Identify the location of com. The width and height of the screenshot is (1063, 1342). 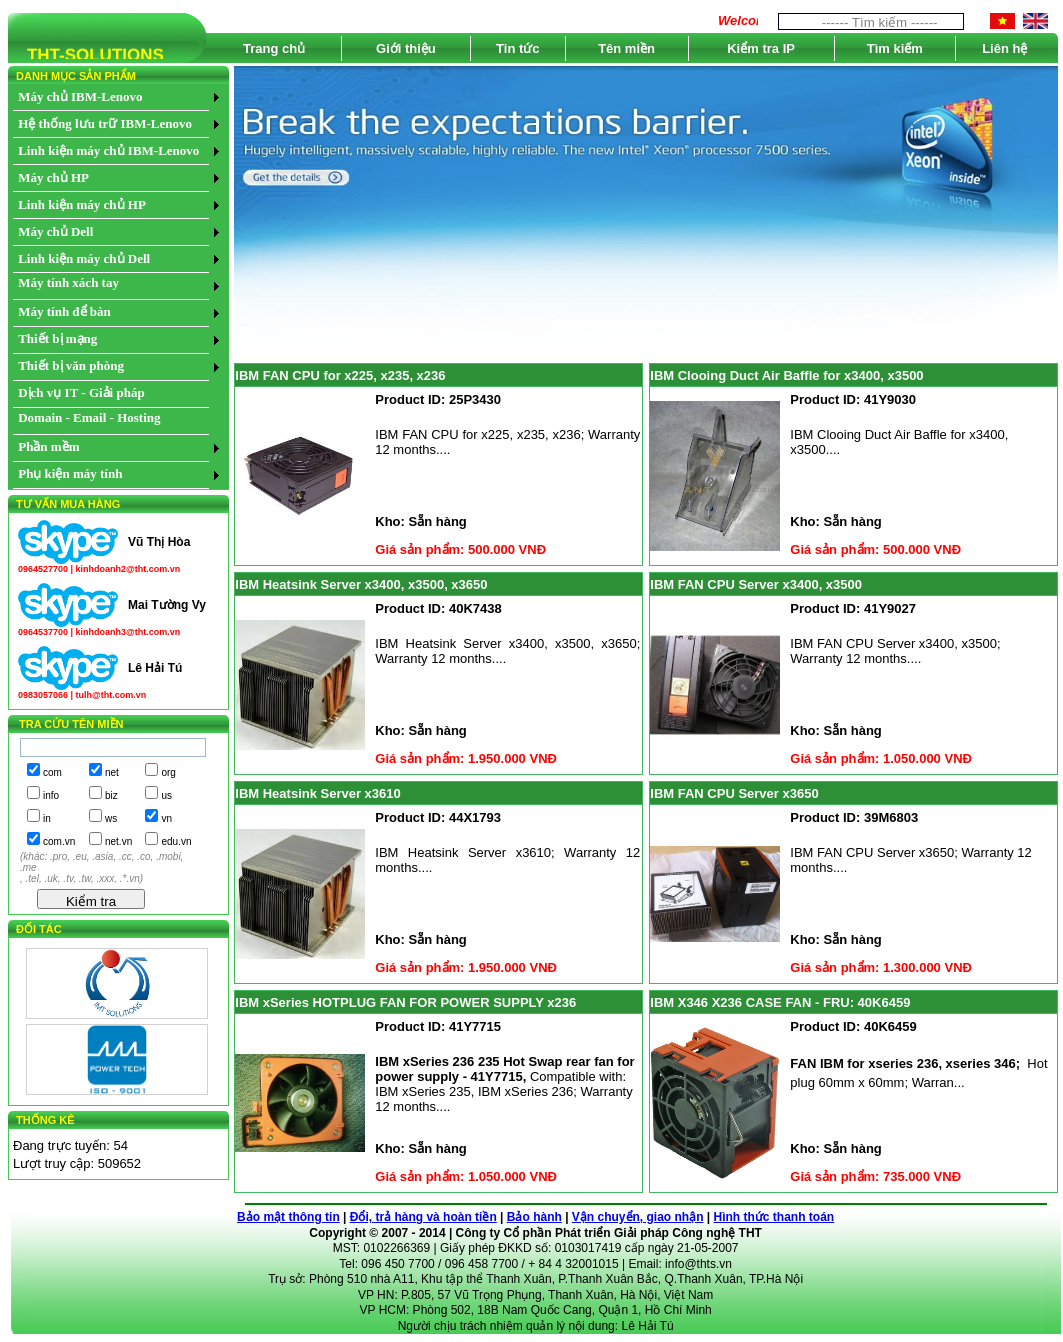
(52, 772).